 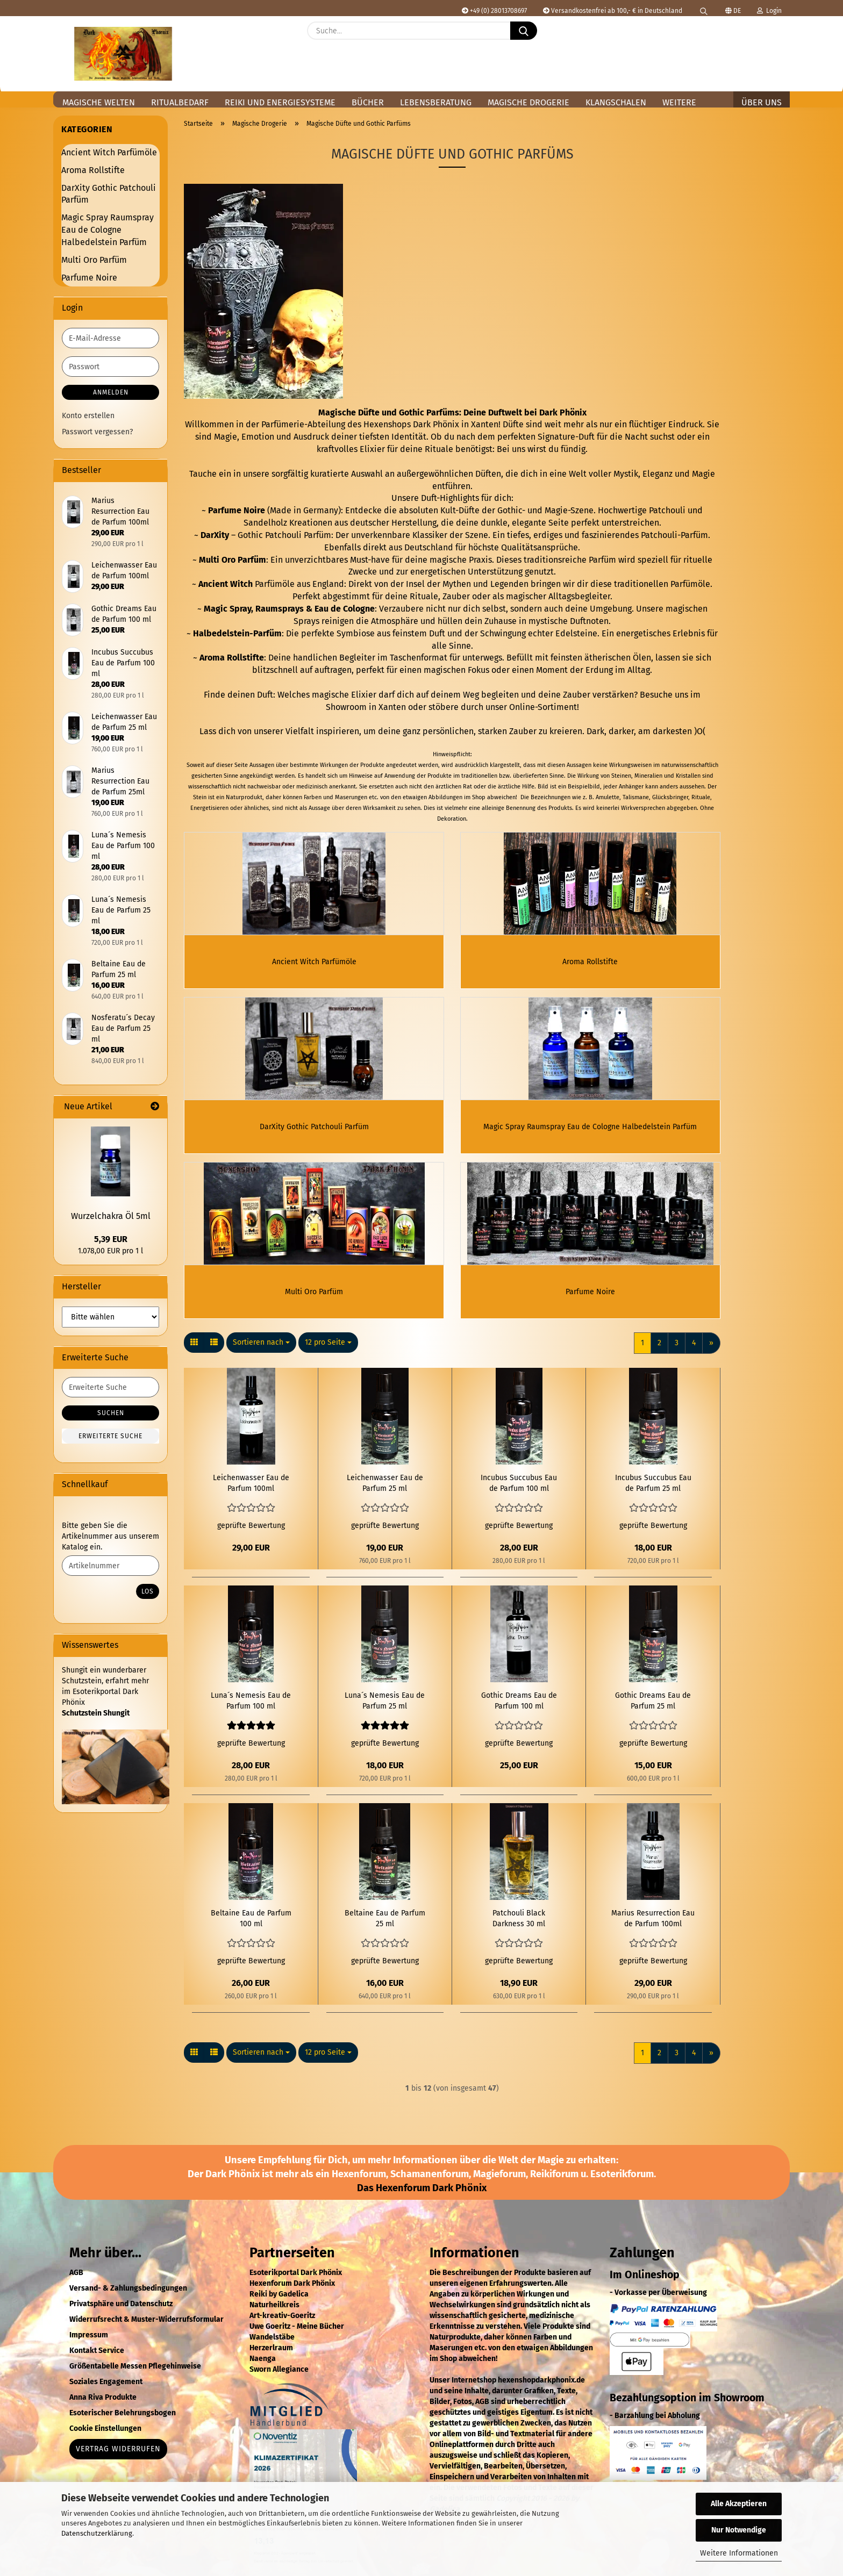 I want to click on Reiki und Energiesysteme, so click(x=280, y=102).